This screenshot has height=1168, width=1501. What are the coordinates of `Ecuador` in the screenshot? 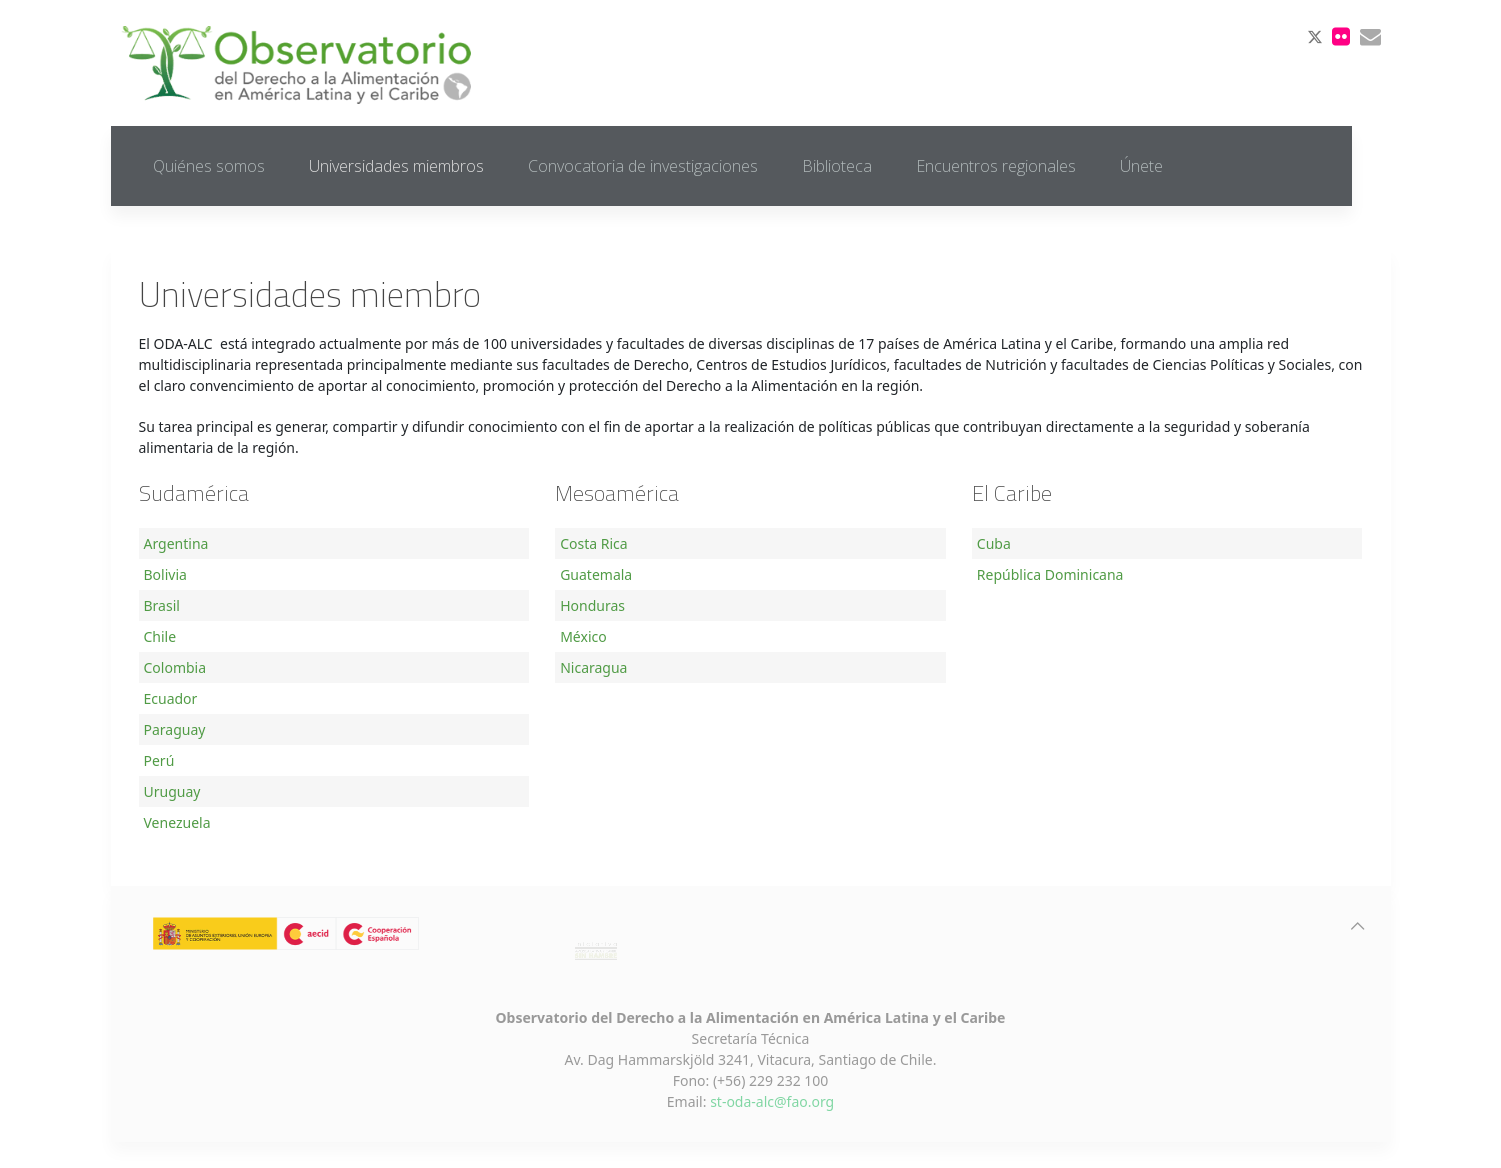 It's located at (171, 698).